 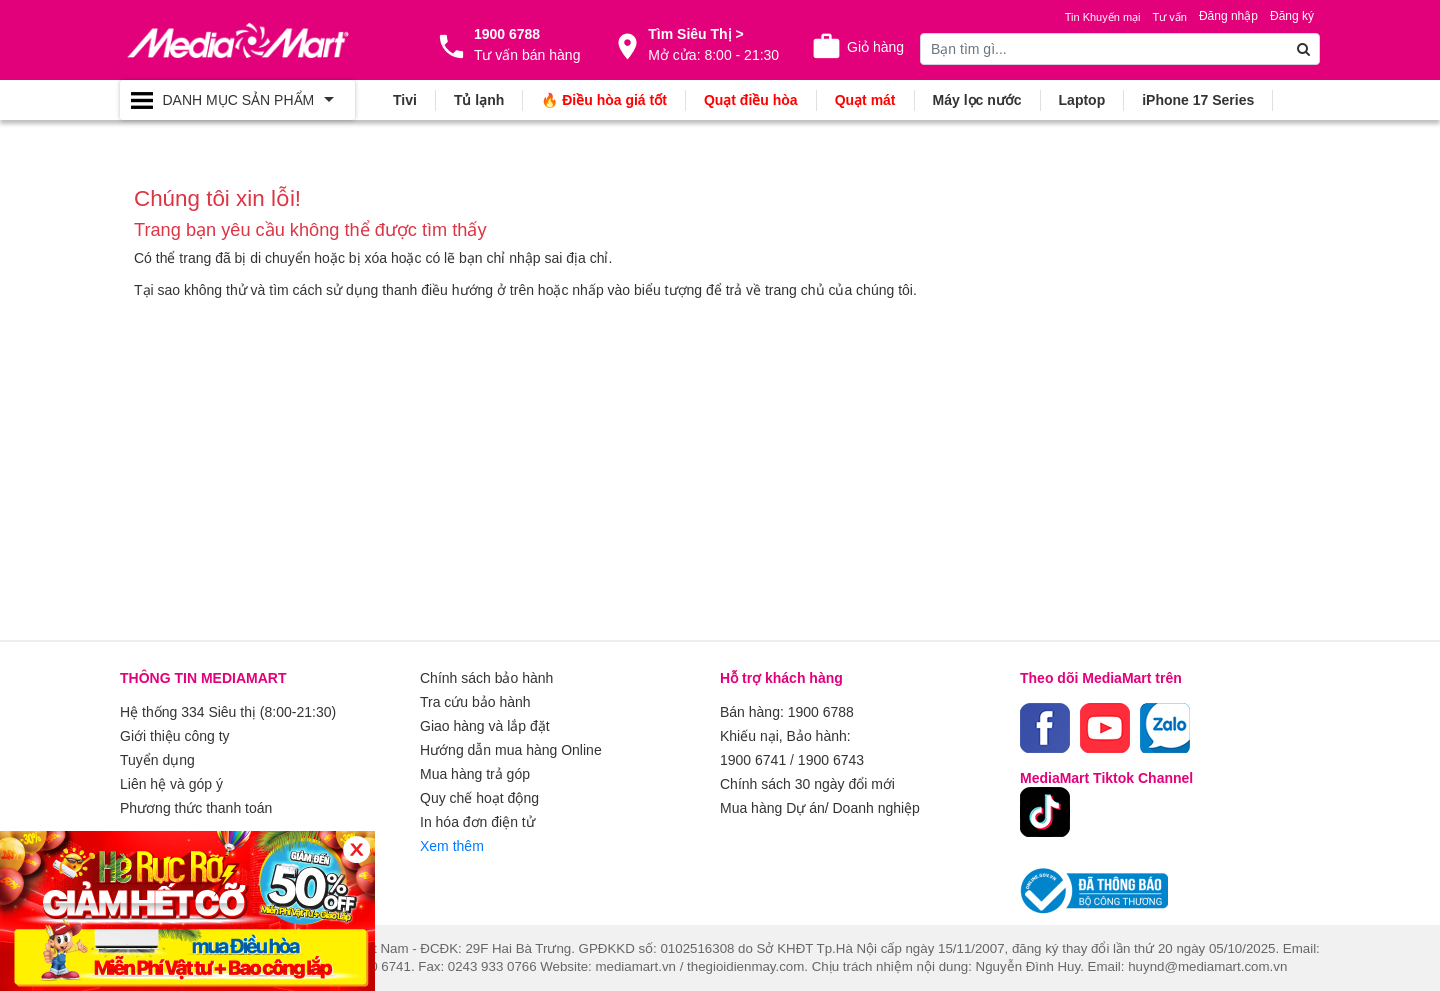 I want to click on 1900 6741, so click(x=753, y=760).